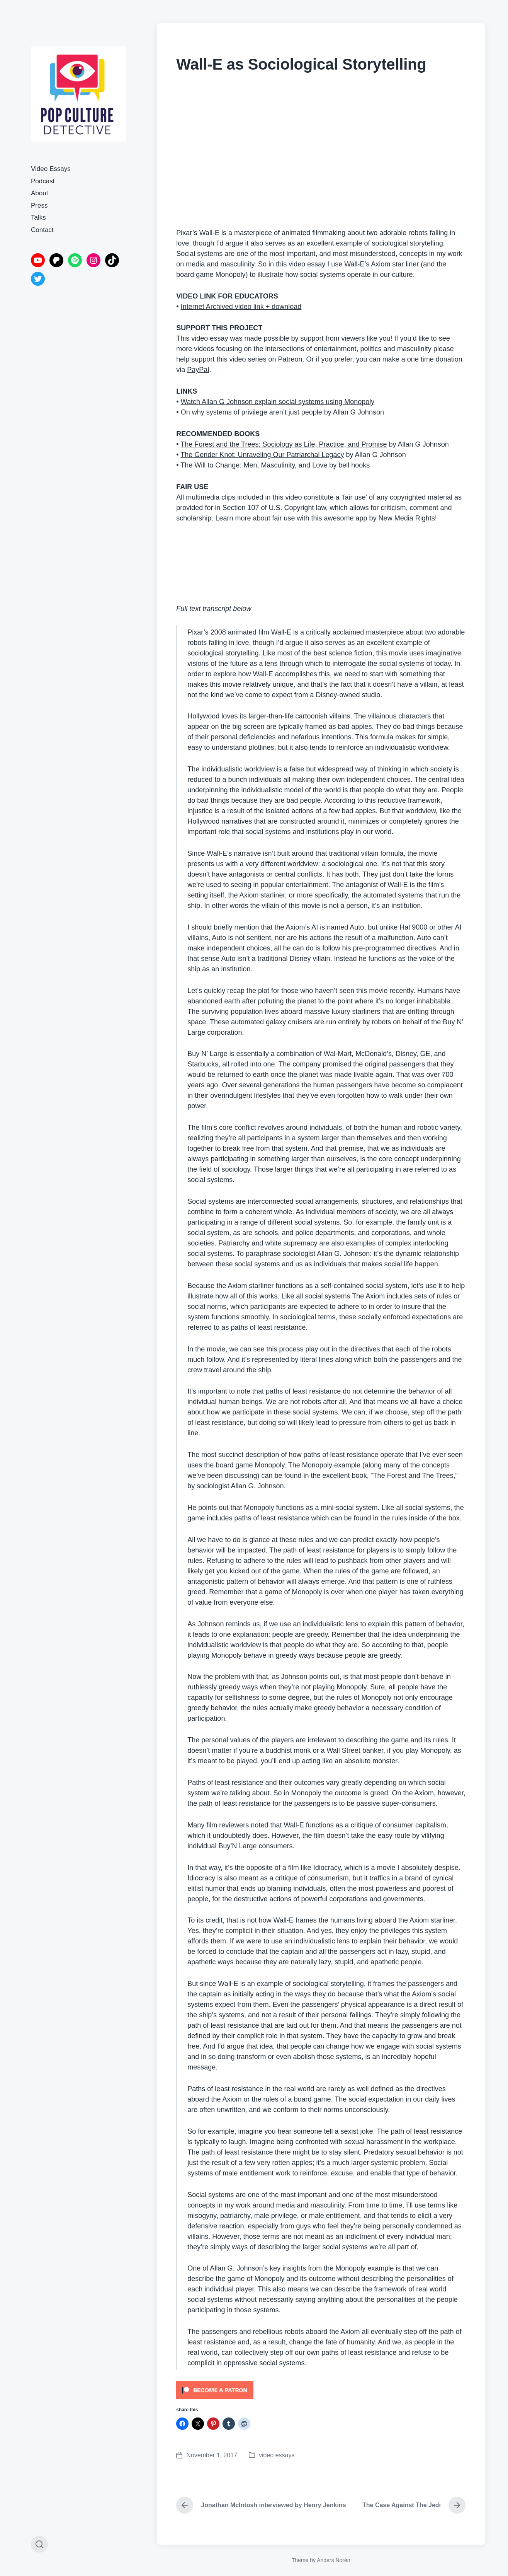  I want to click on Learn more about fair use with this awesome app, so click(291, 518).